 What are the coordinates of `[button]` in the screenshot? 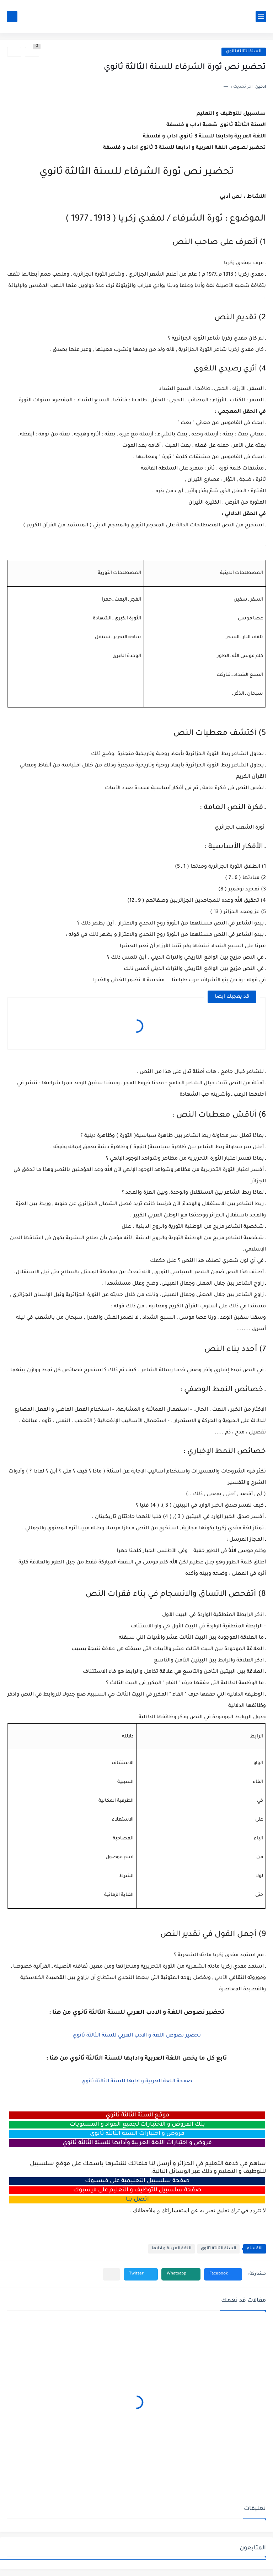 It's located at (223, 2274).